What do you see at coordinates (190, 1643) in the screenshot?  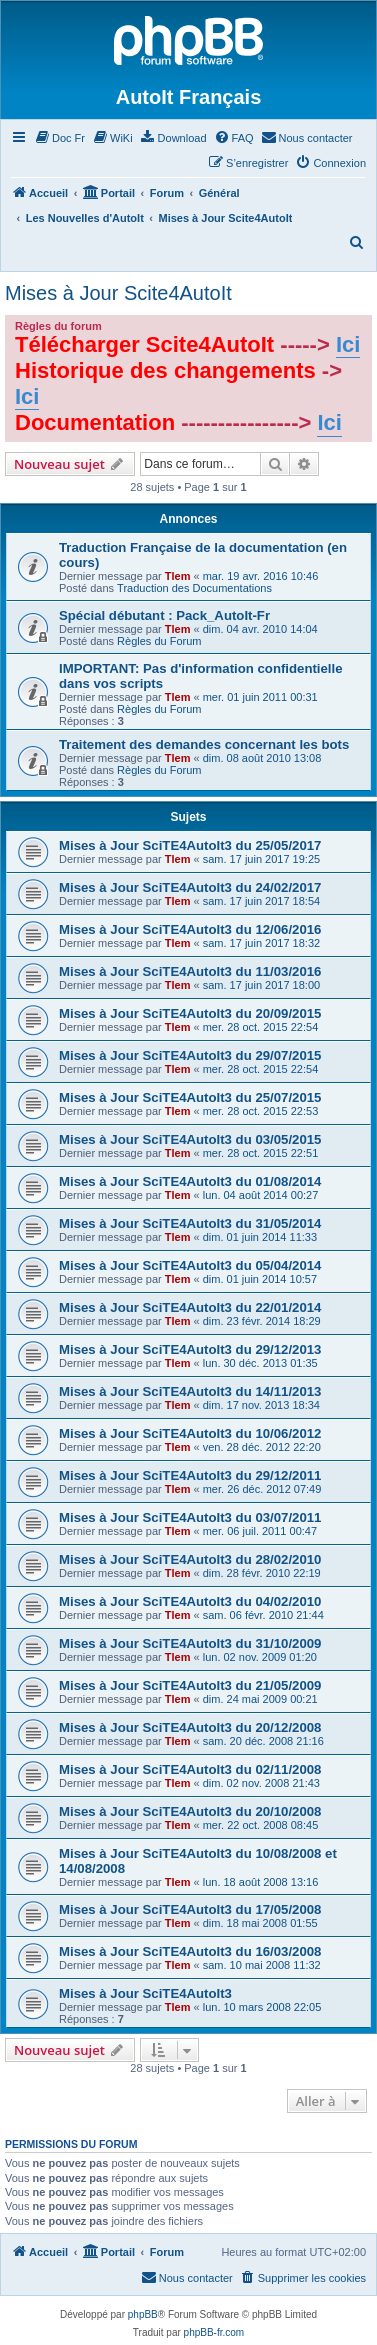 I see `Mises à Jour SciTE4AutoIt3 du 31/10/2009` at bounding box center [190, 1643].